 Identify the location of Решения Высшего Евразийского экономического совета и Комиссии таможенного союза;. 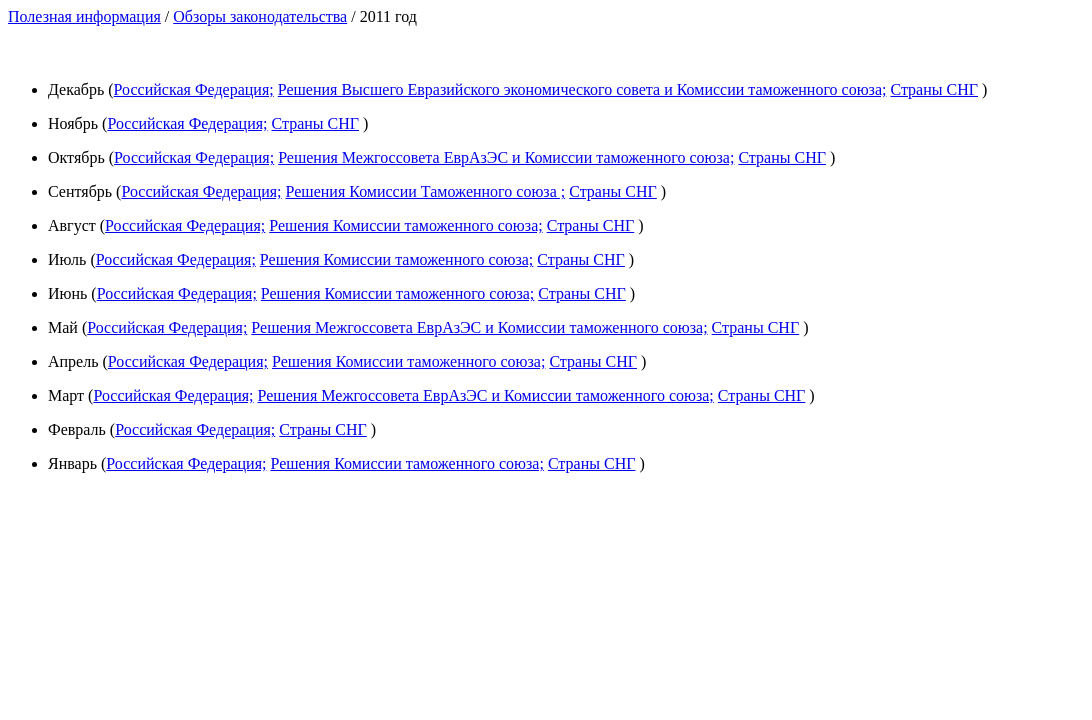
(582, 89).